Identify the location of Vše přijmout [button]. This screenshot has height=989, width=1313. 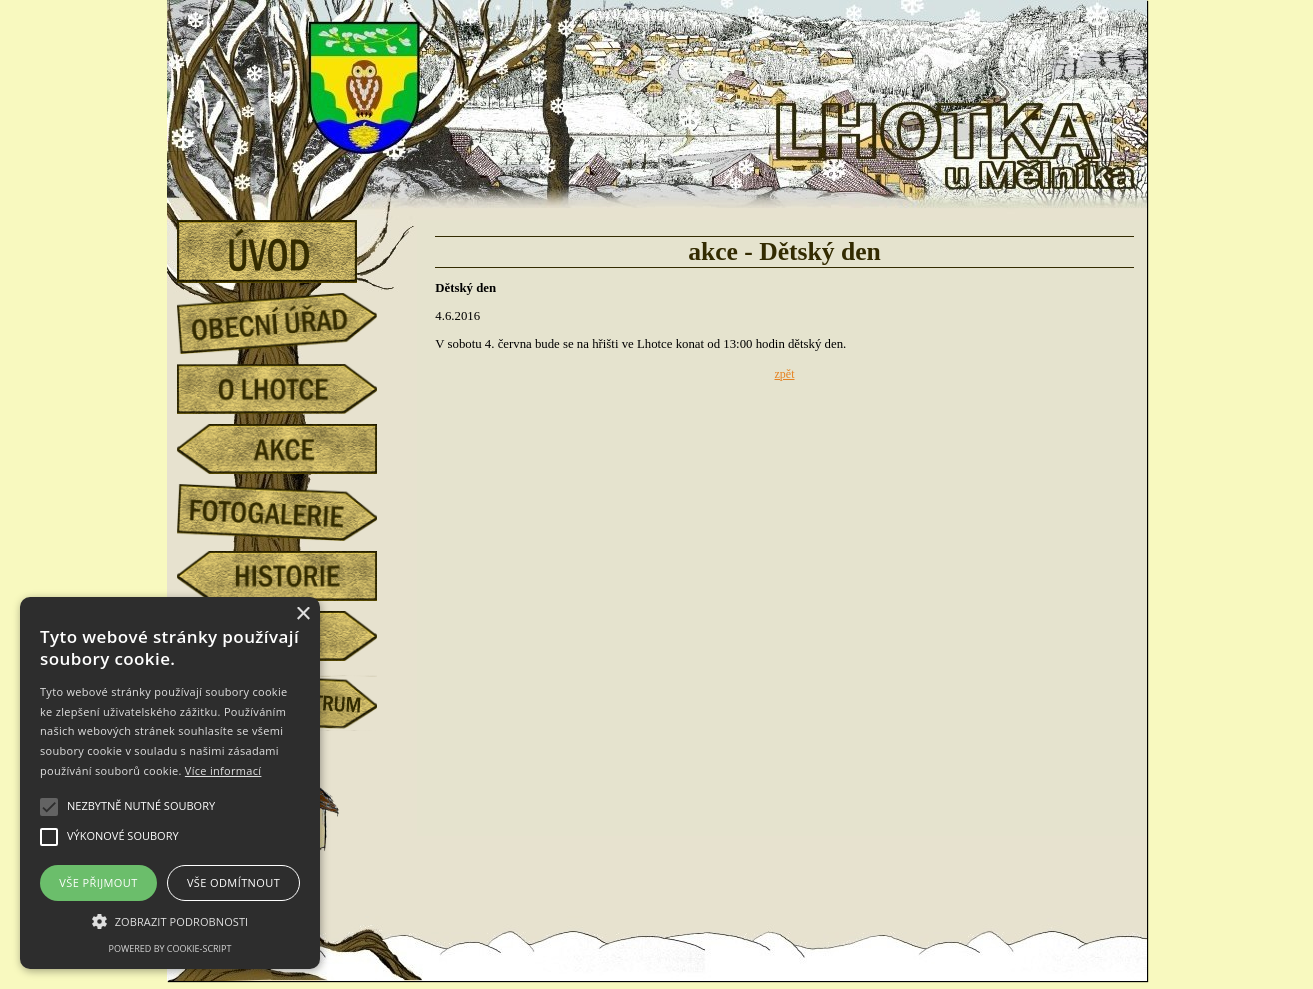
(98, 882).